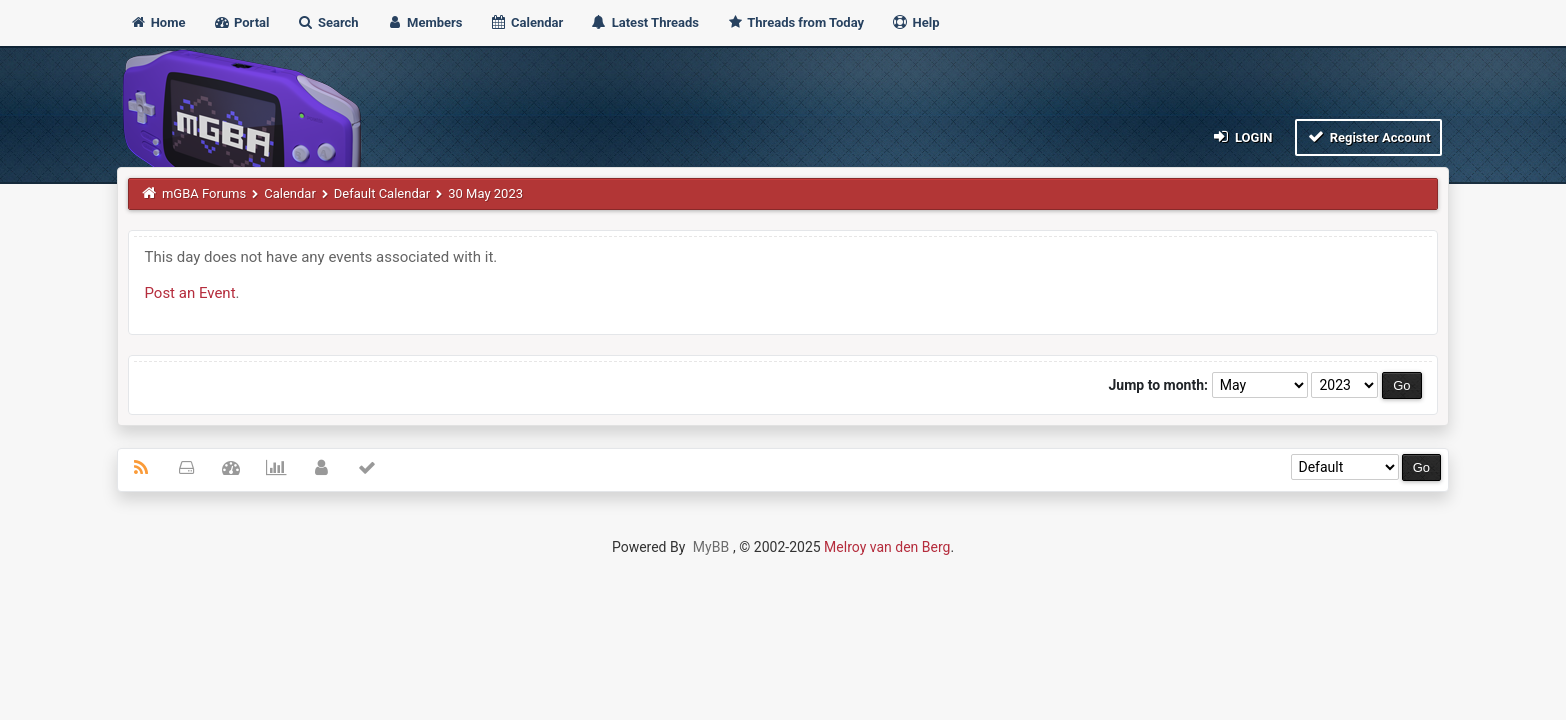  I want to click on Calendar, so click(526, 22).